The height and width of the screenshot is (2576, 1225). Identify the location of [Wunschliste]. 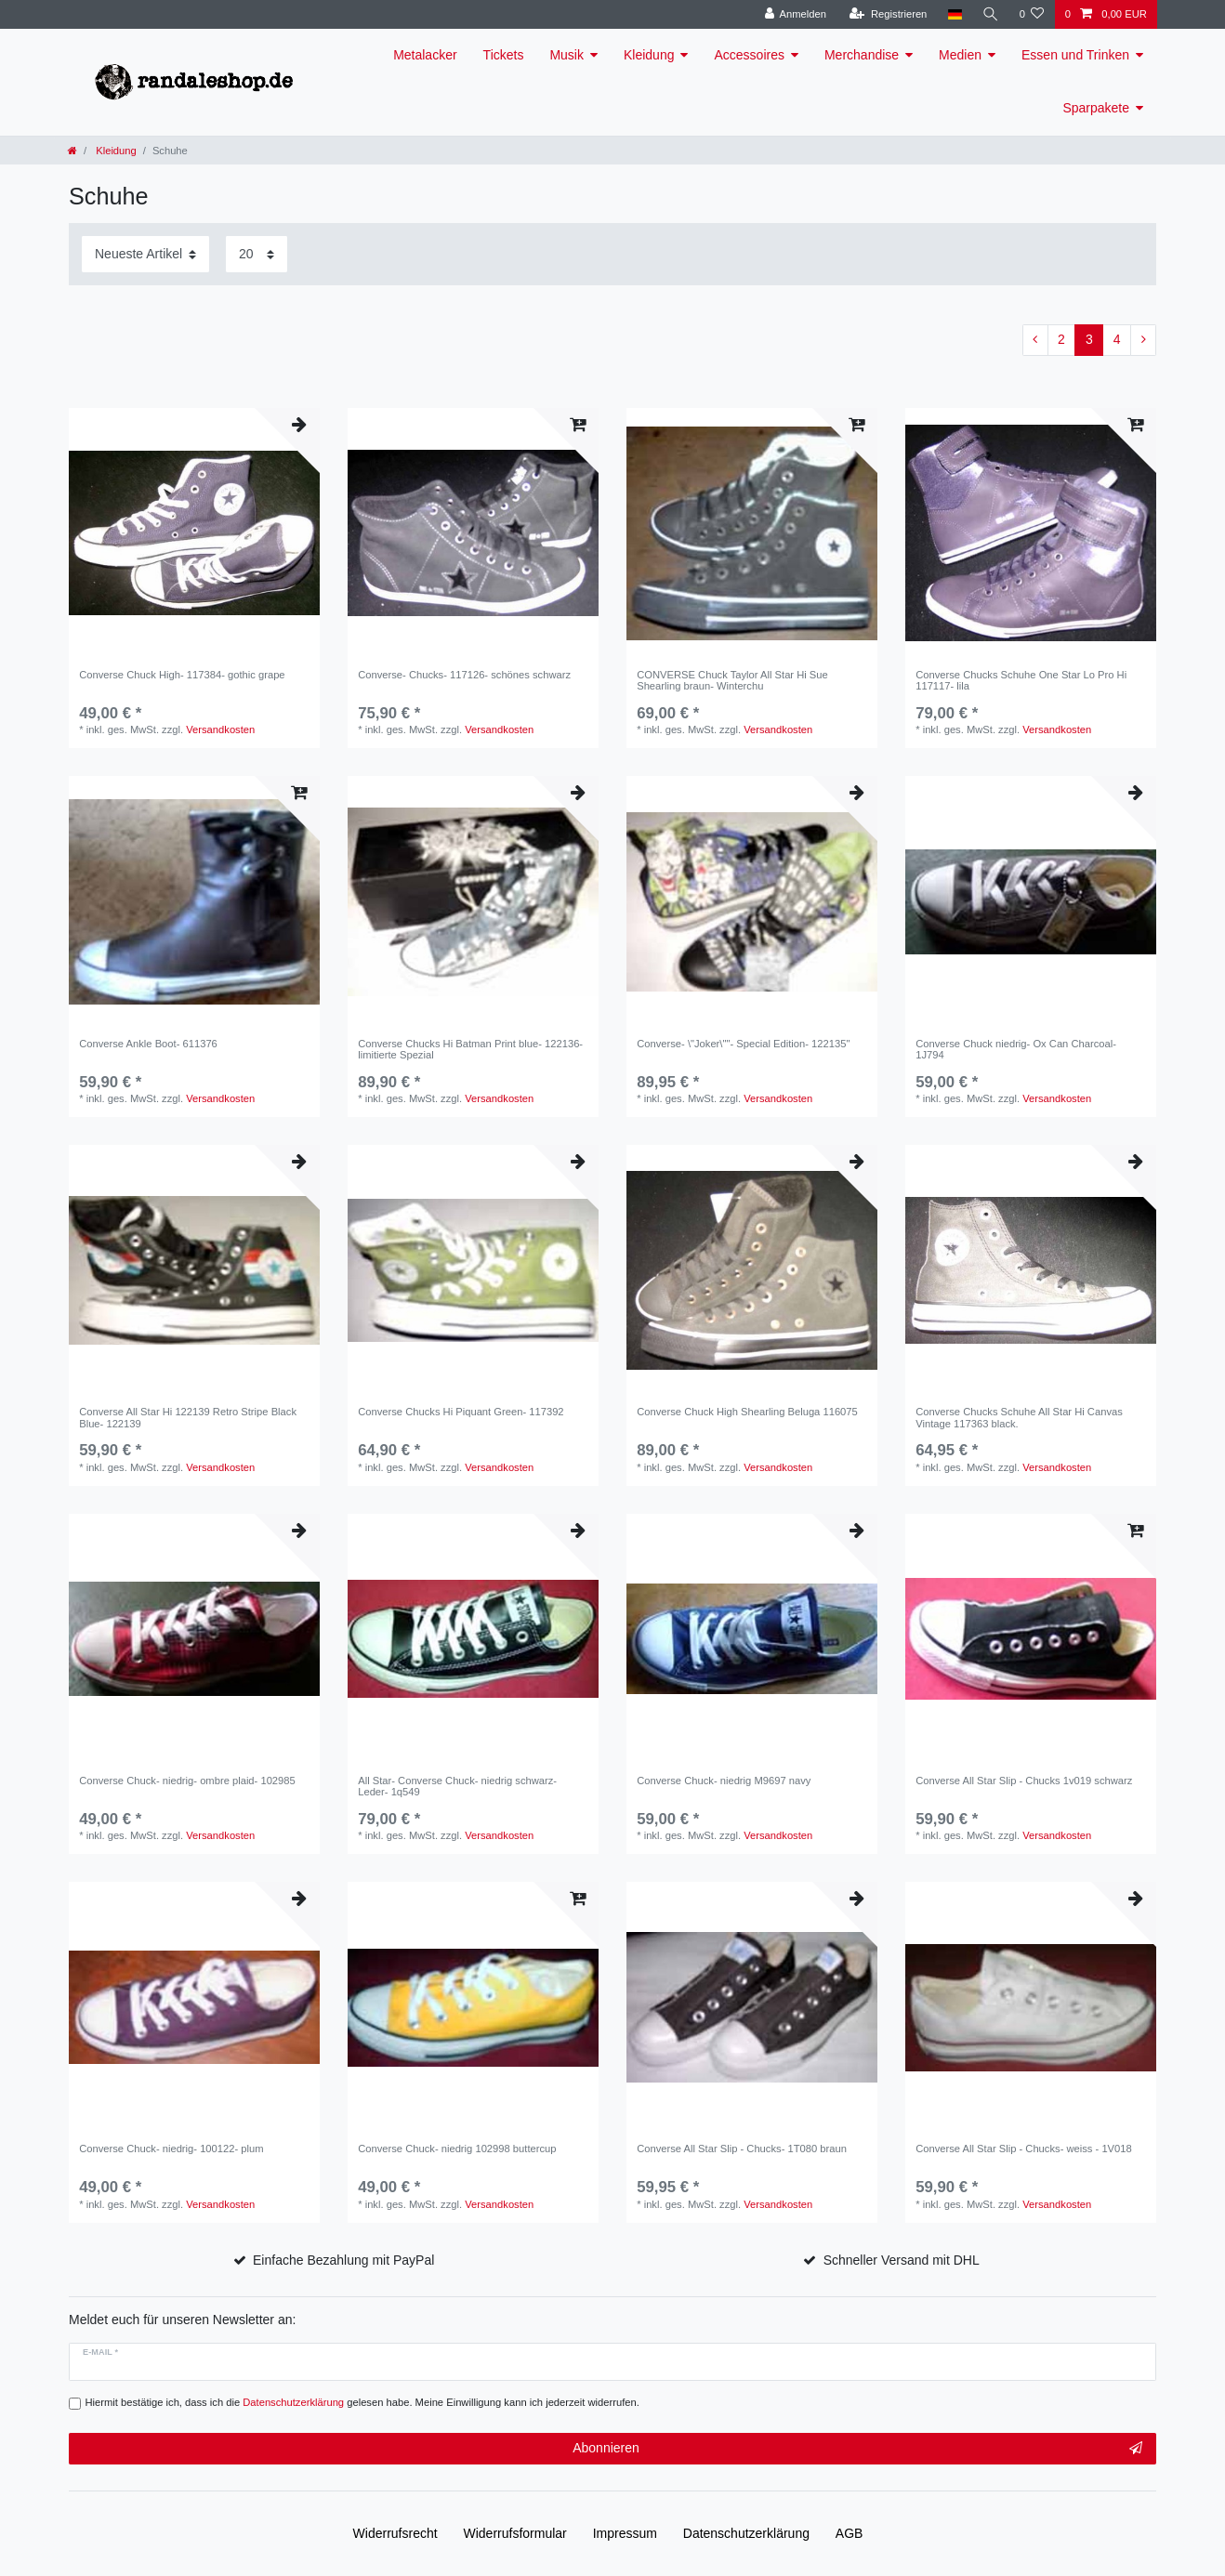
(1031, 14).